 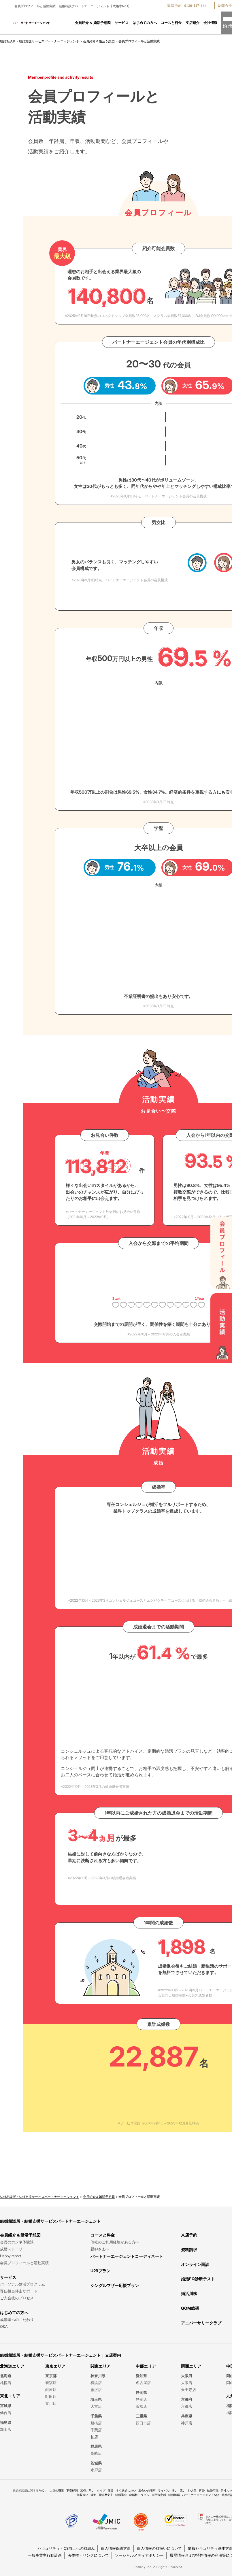 I want to click on 横浜店, so click(x=96, y=2382).